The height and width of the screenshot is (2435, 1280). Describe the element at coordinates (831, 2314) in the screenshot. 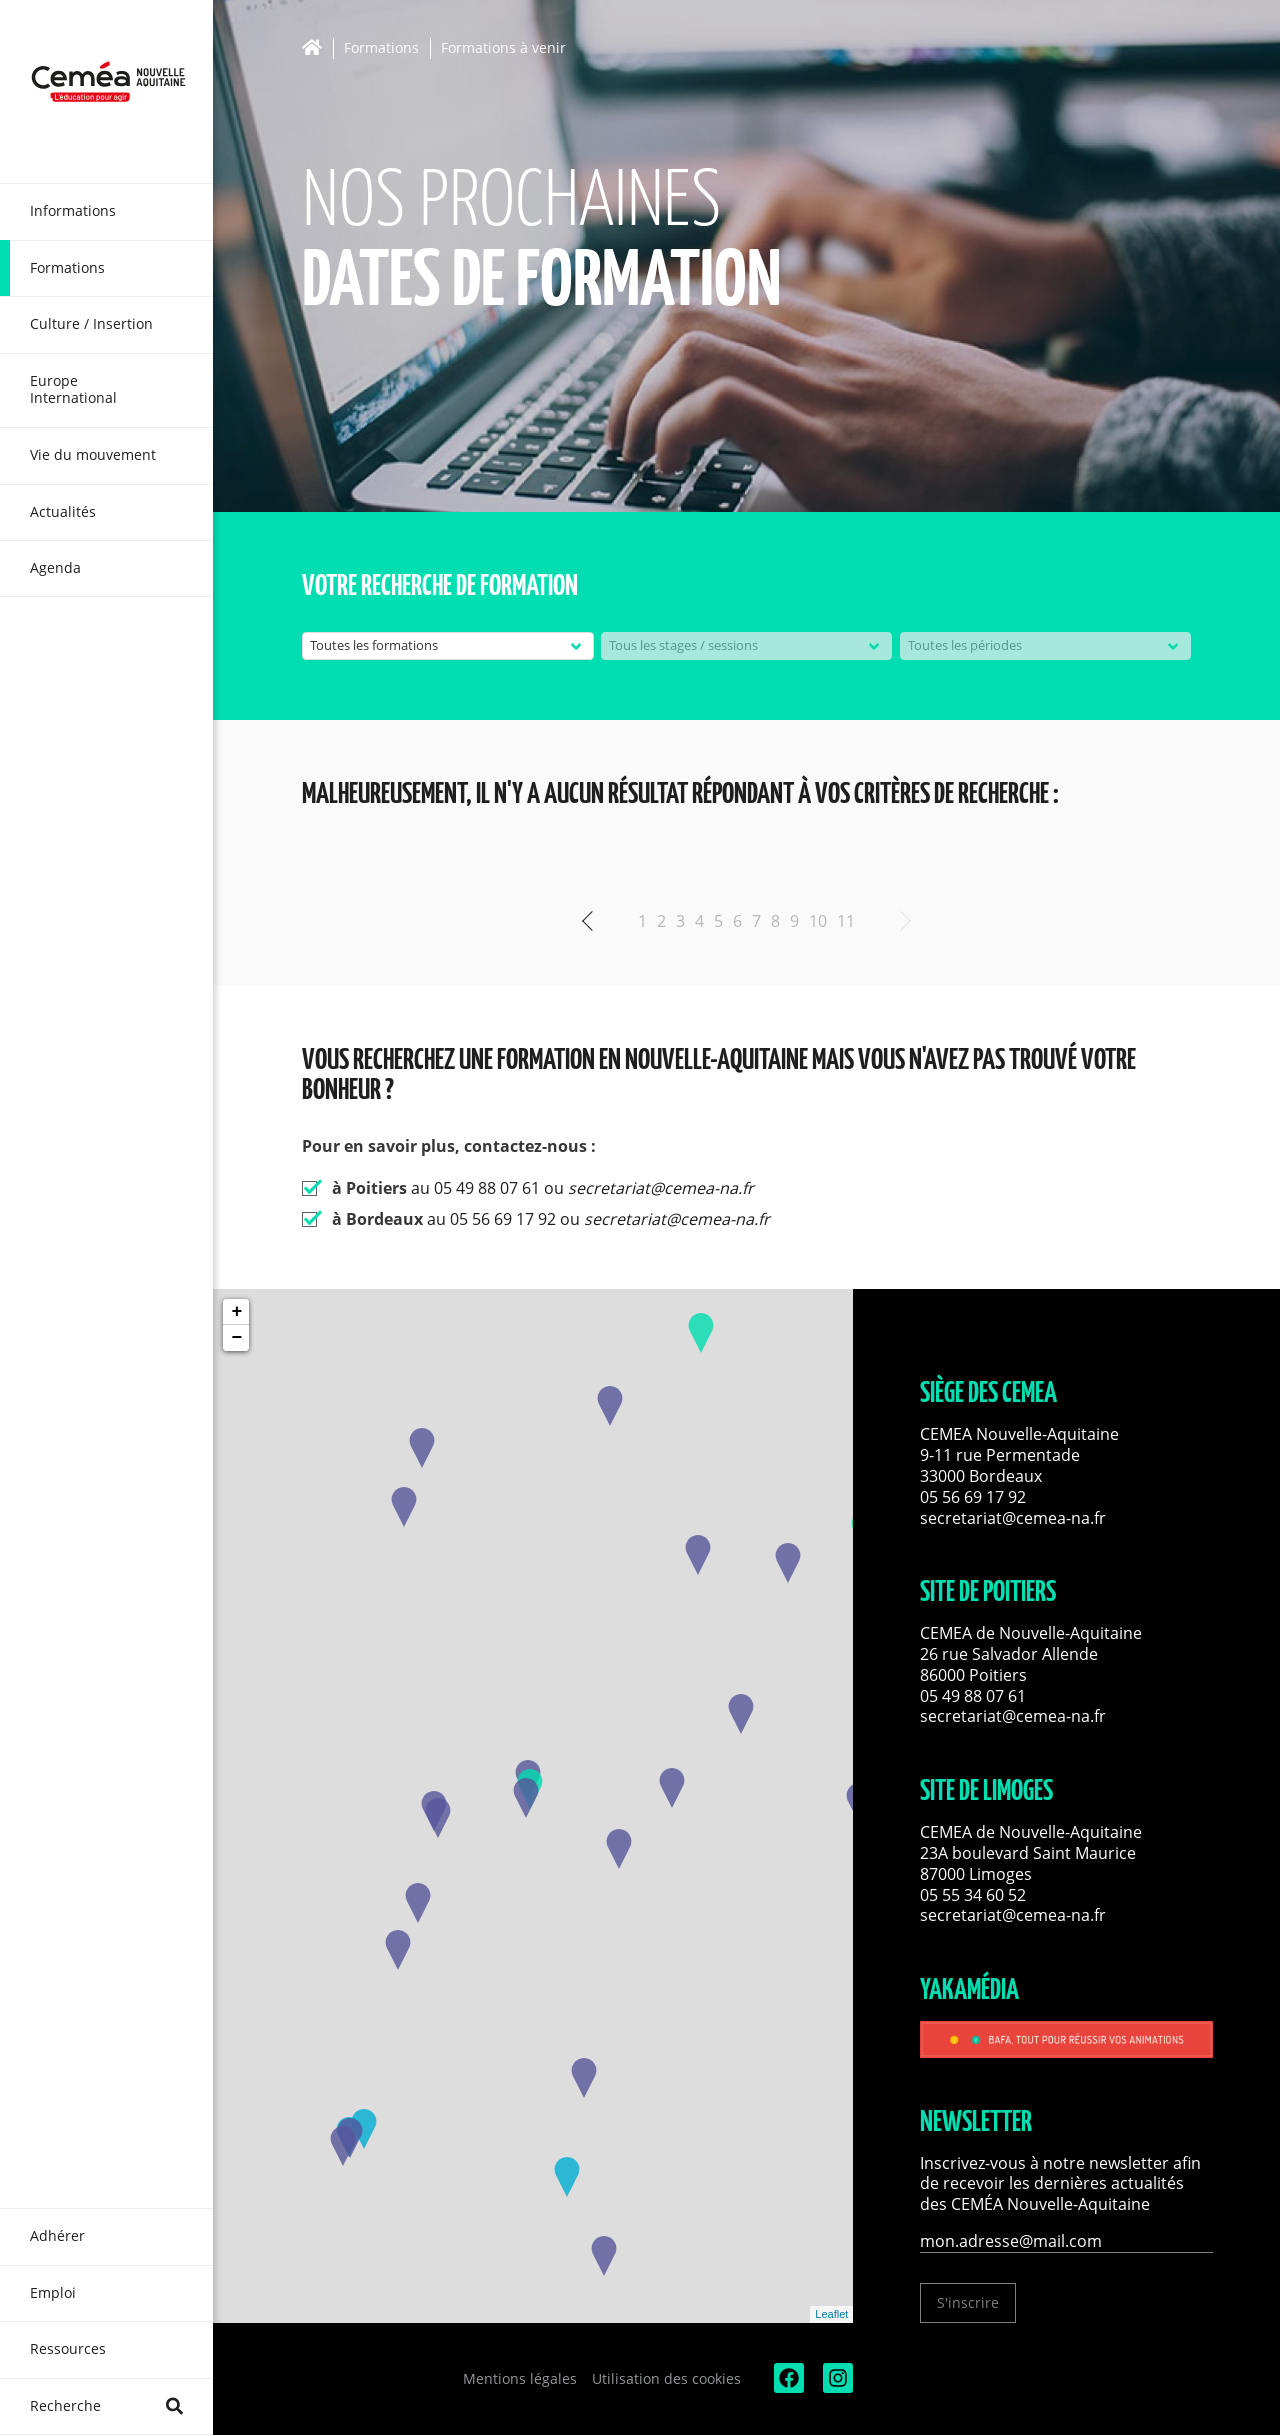

I see `Leaflet` at that location.